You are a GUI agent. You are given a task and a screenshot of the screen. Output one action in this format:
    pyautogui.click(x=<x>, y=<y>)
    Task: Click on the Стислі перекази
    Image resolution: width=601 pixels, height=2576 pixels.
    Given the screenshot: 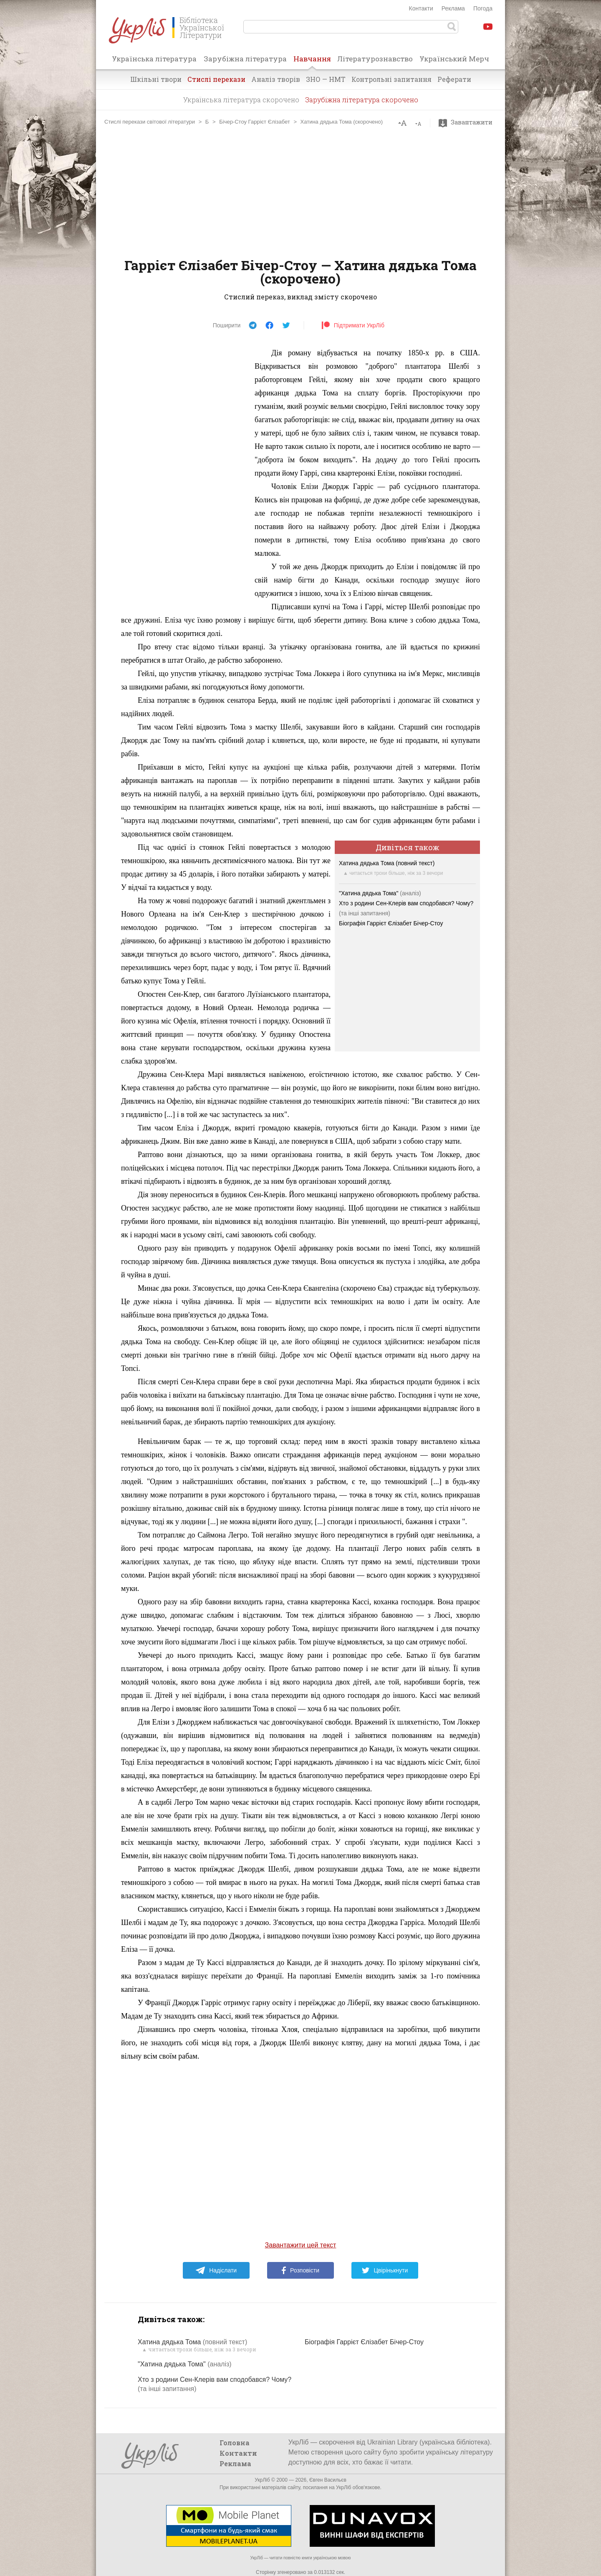 What is the action you would take?
    pyautogui.click(x=216, y=79)
    